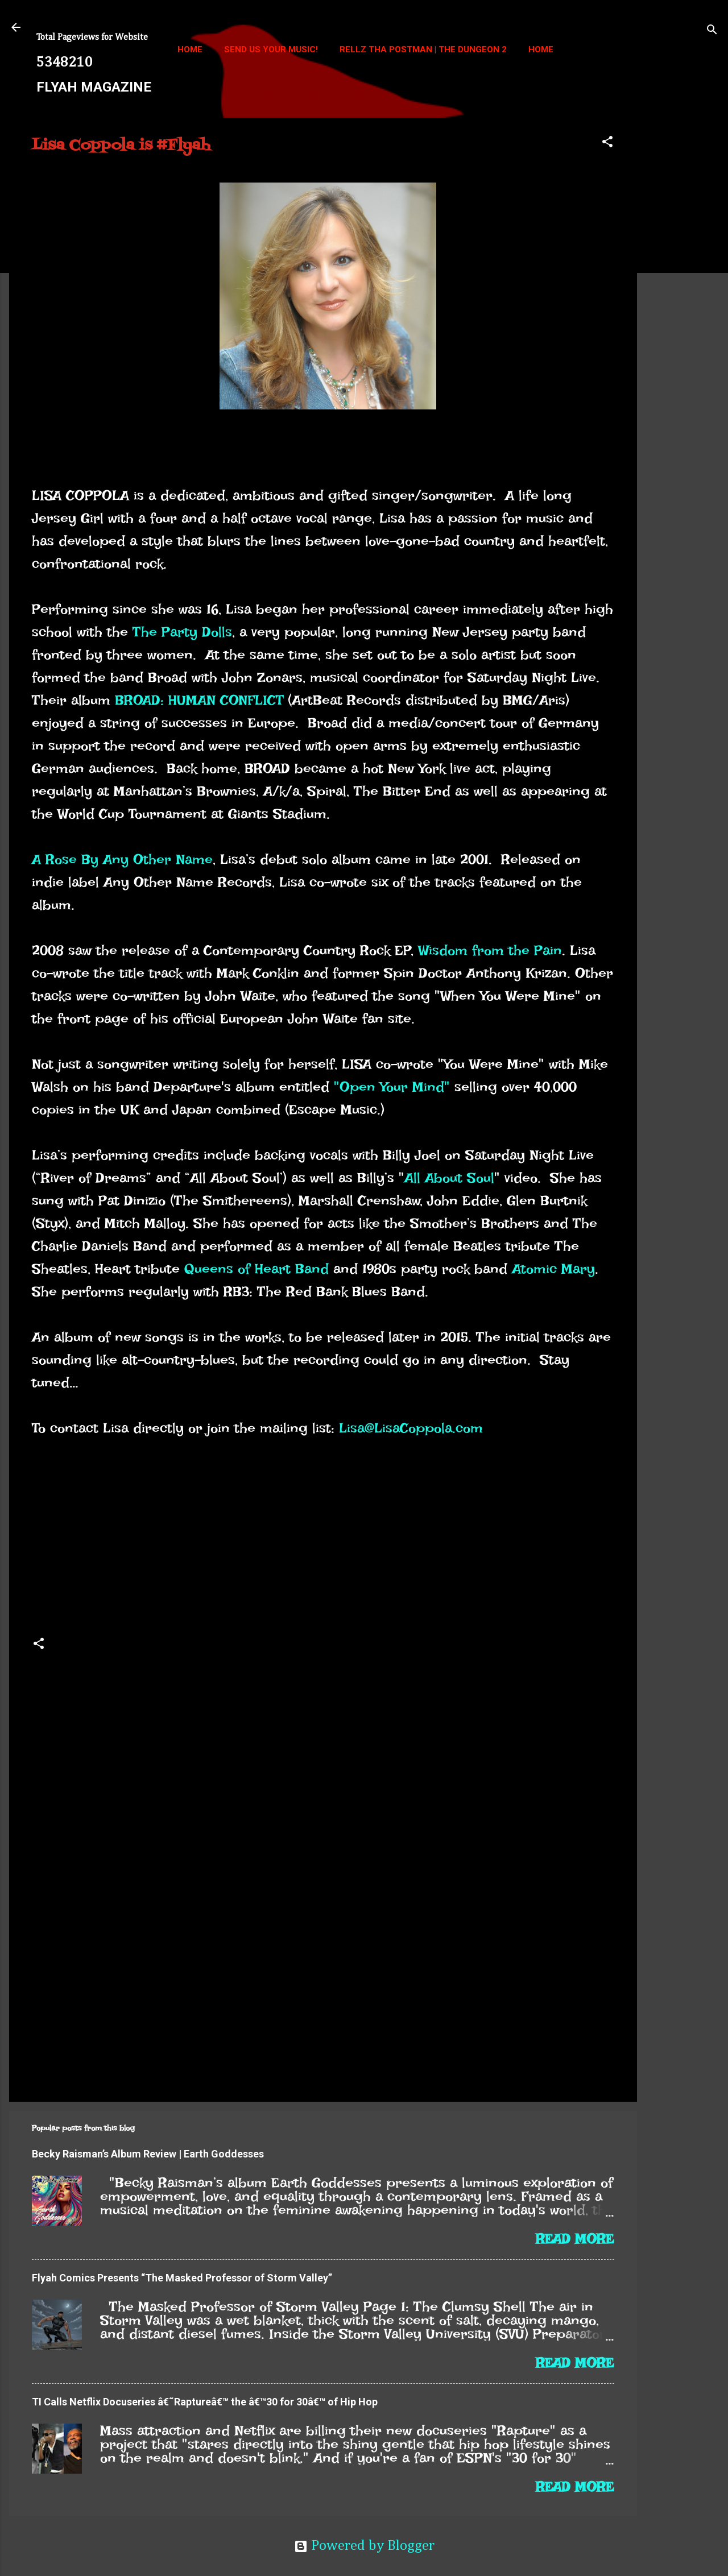  What do you see at coordinates (392, 1086) in the screenshot?
I see `"Open Your Mind"` at bounding box center [392, 1086].